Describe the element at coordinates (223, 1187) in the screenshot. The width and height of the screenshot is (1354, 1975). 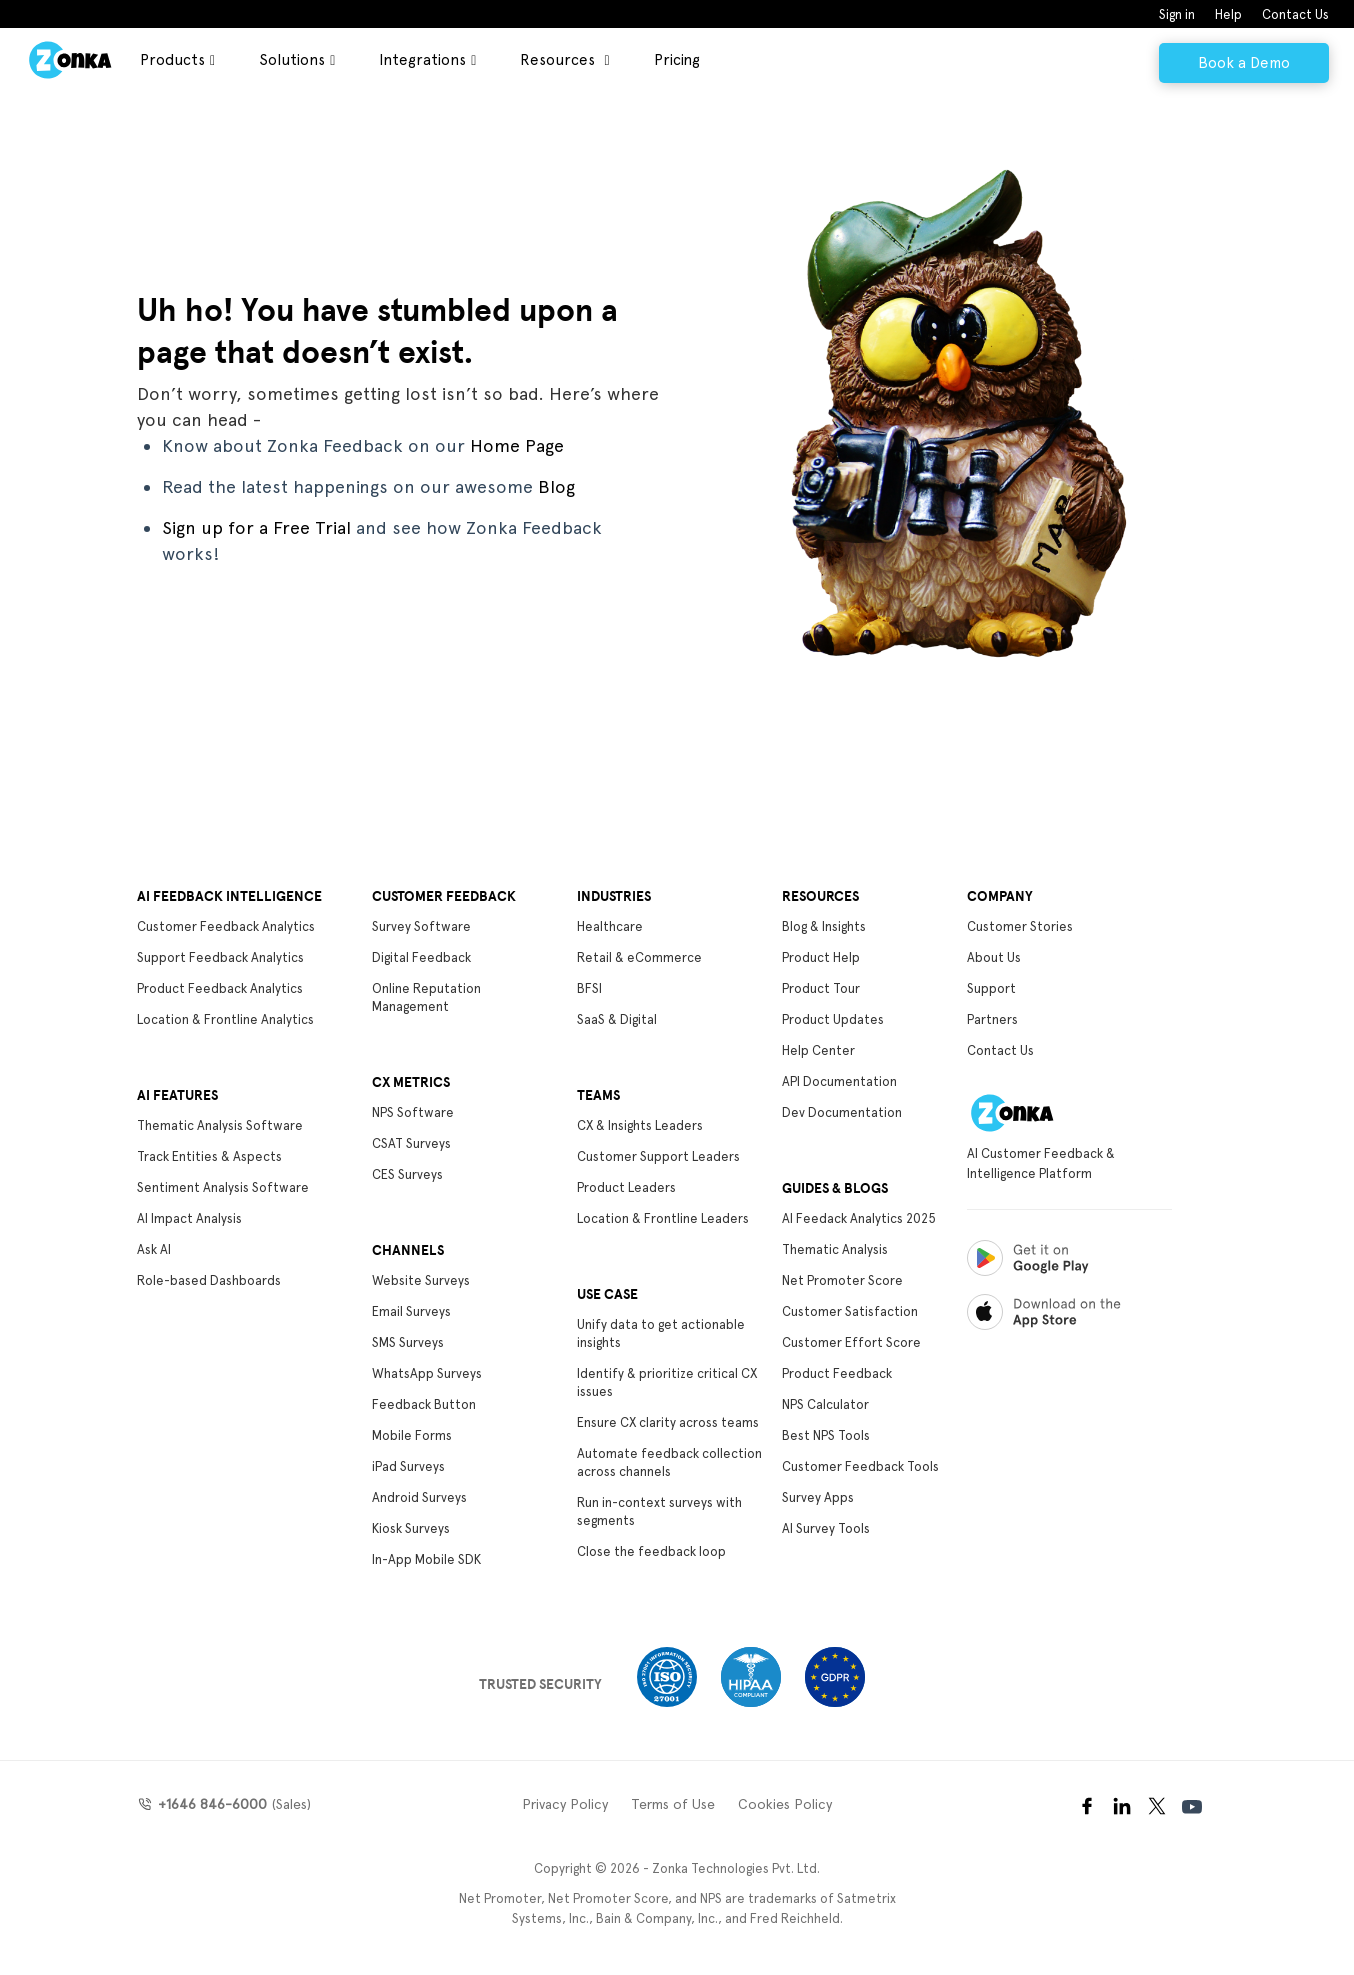
I see `Sentiment Analysis Software [menuitem]` at that location.